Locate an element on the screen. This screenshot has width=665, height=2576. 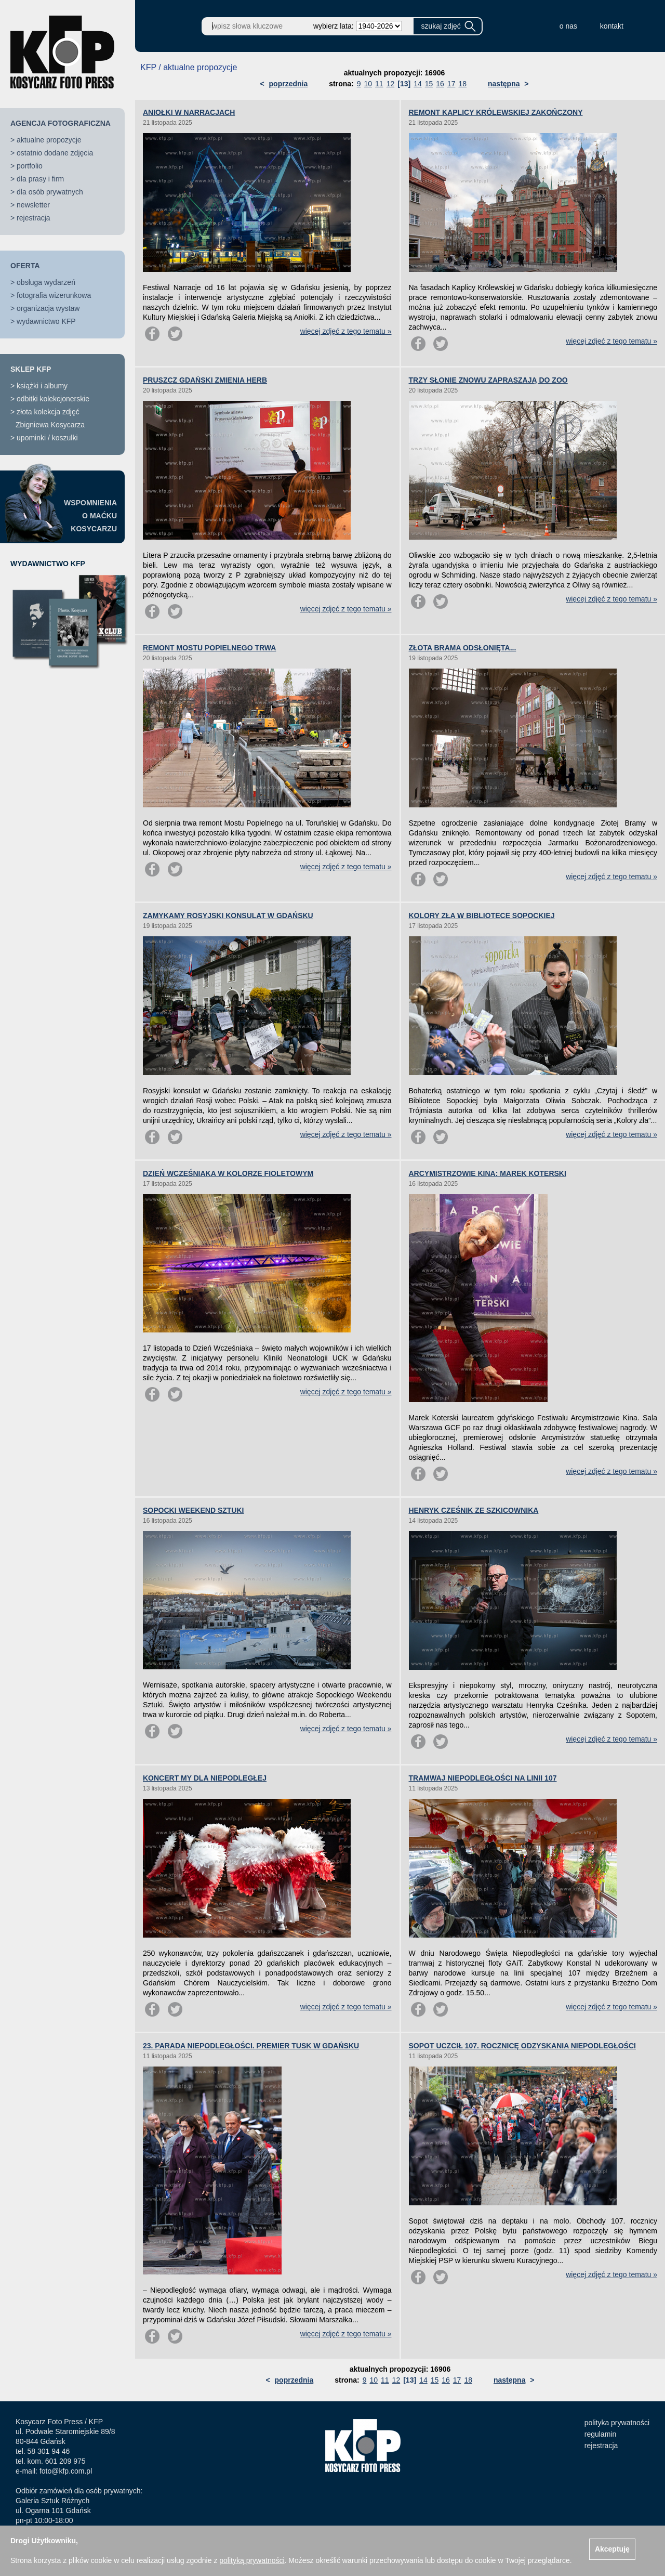
HENRYK CZEŚNIK ZE SZKICOWNIKA is located at coordinates (474, 1510).